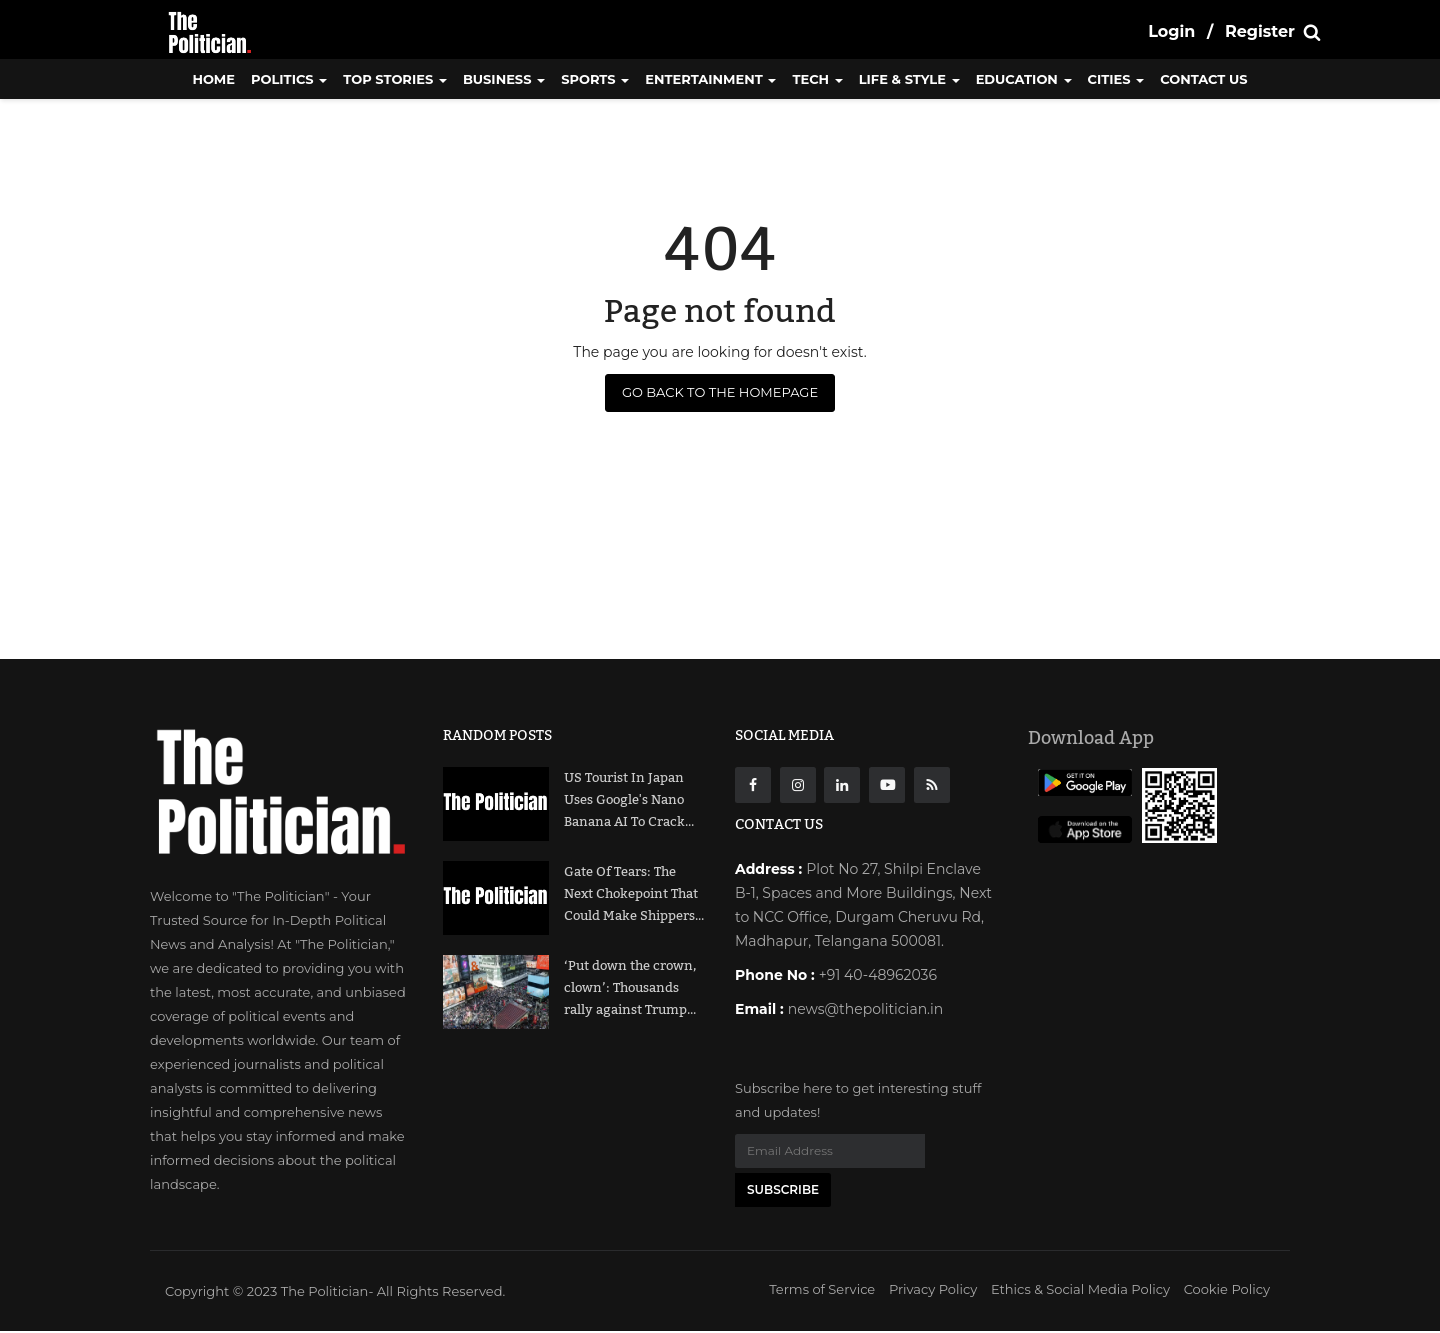  I want to click on Entertainment [button], so click(710, 79).